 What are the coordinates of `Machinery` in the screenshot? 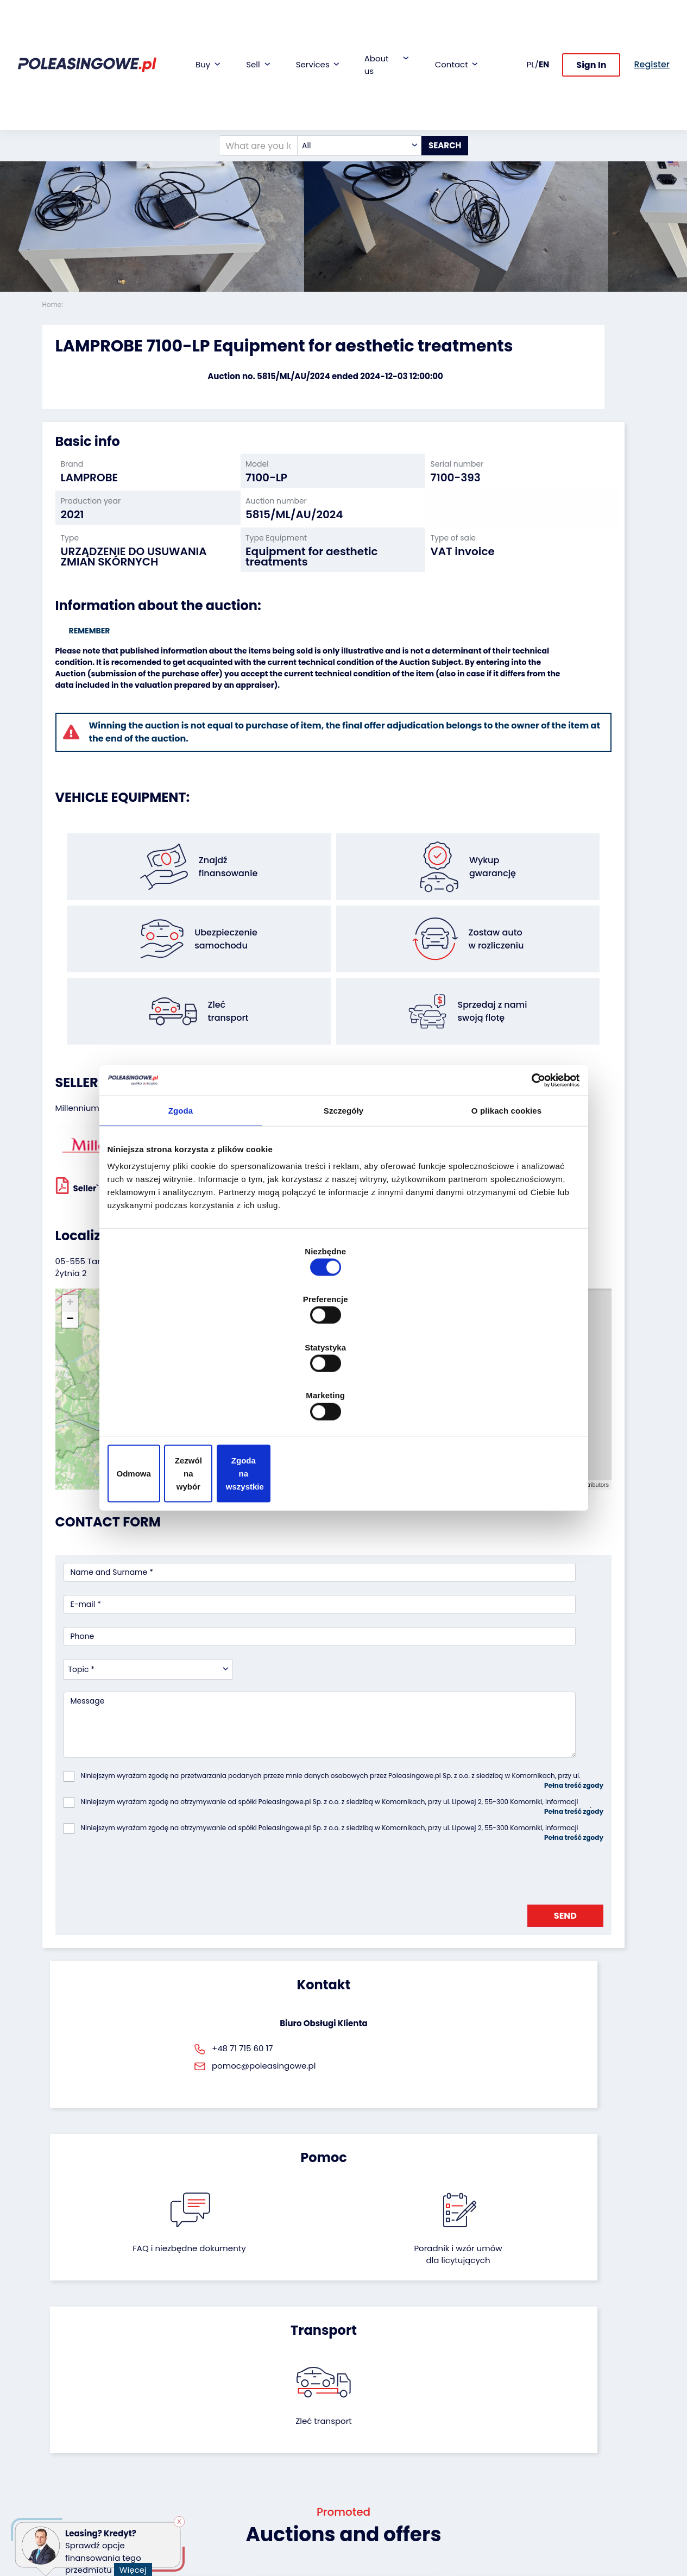 It's located at (62, 2486).